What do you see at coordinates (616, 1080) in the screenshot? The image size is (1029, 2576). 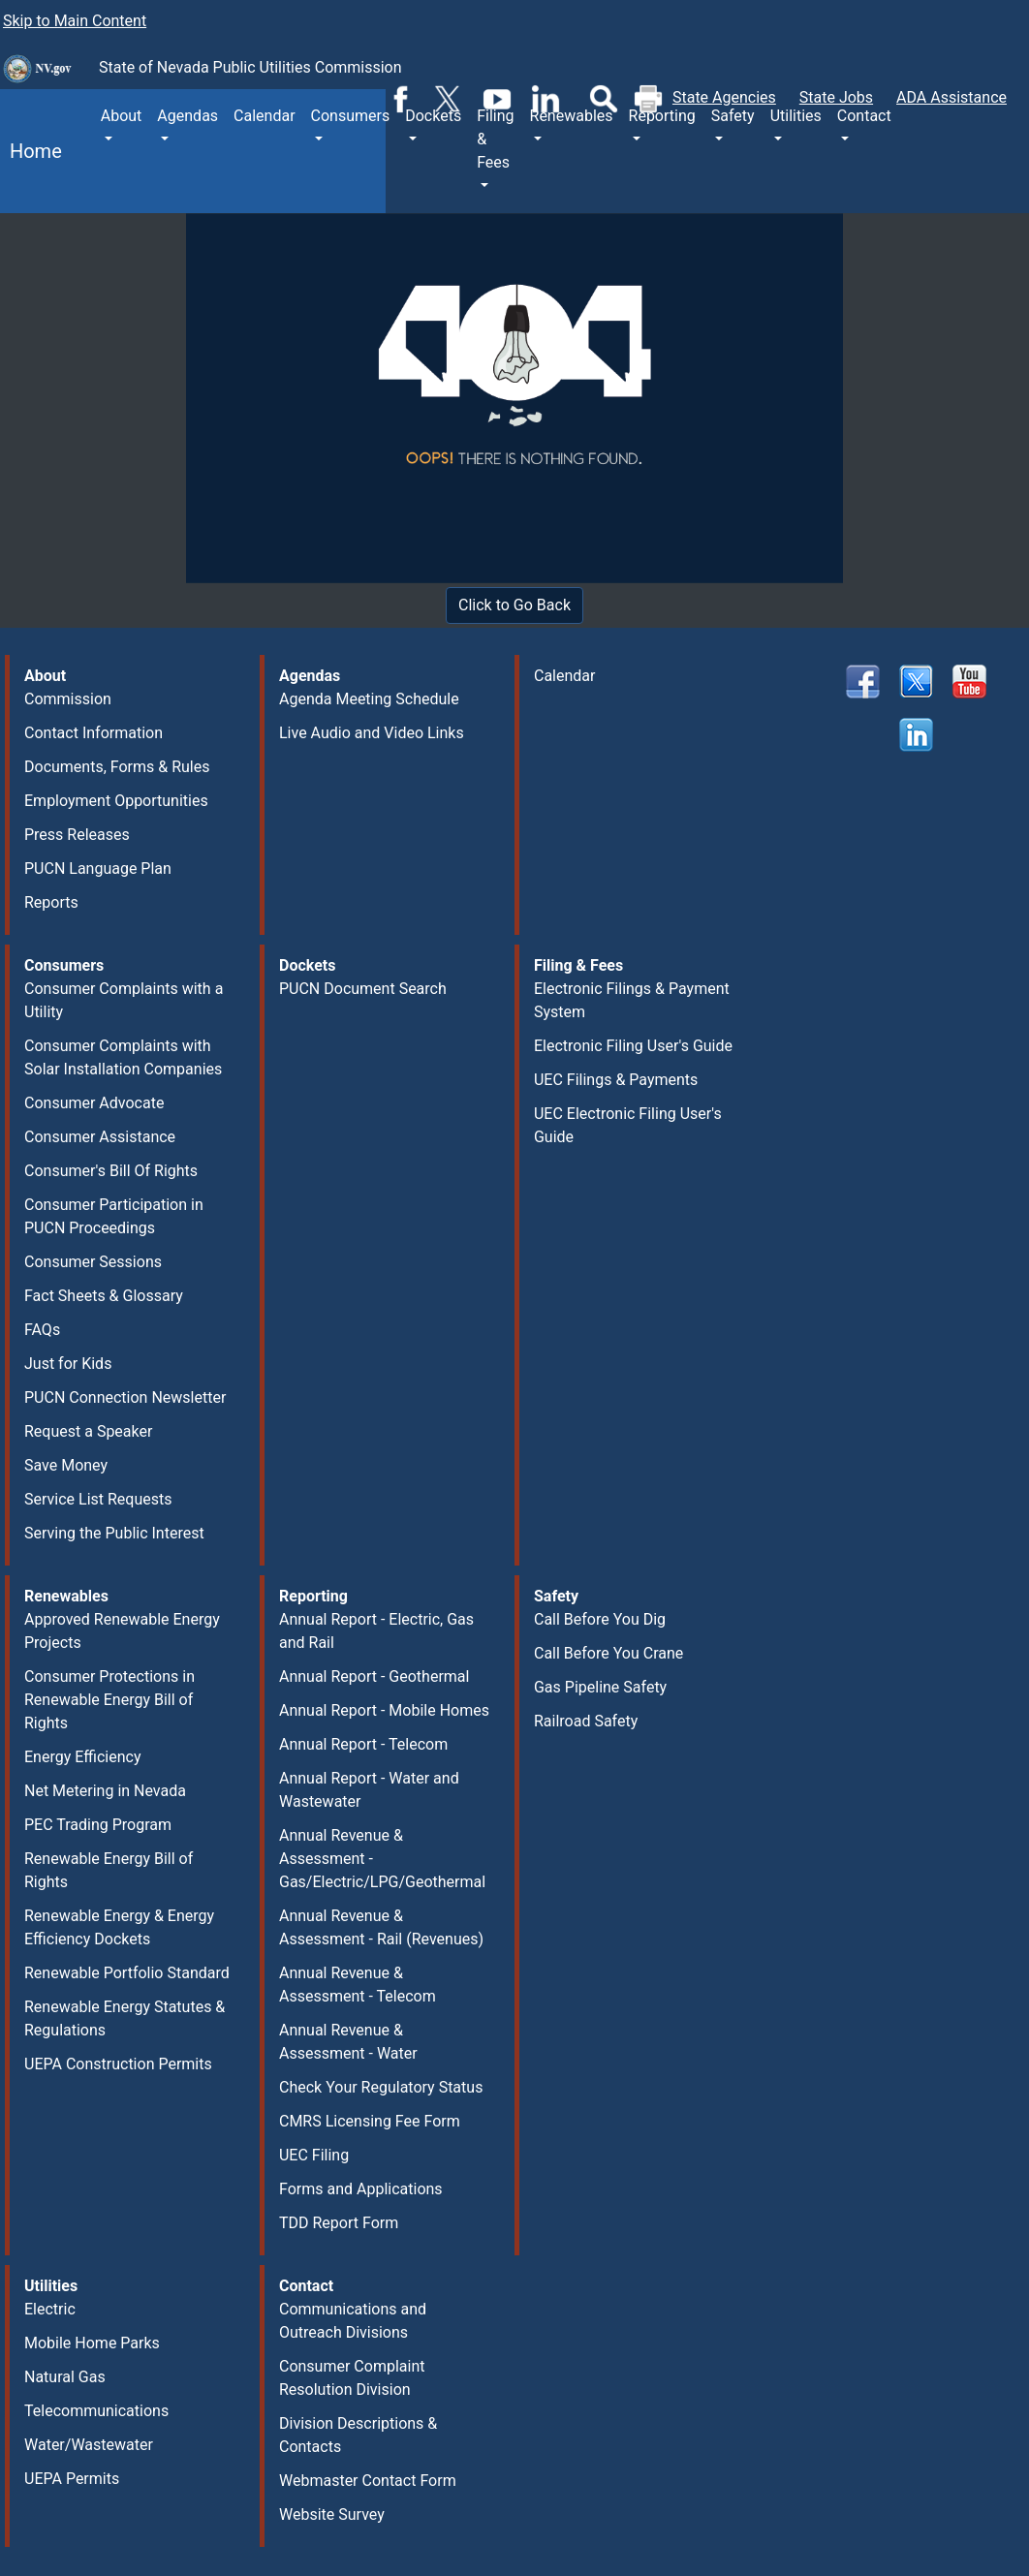 I see `UEC Filings & Payments` at bounding box center [616, 1080].